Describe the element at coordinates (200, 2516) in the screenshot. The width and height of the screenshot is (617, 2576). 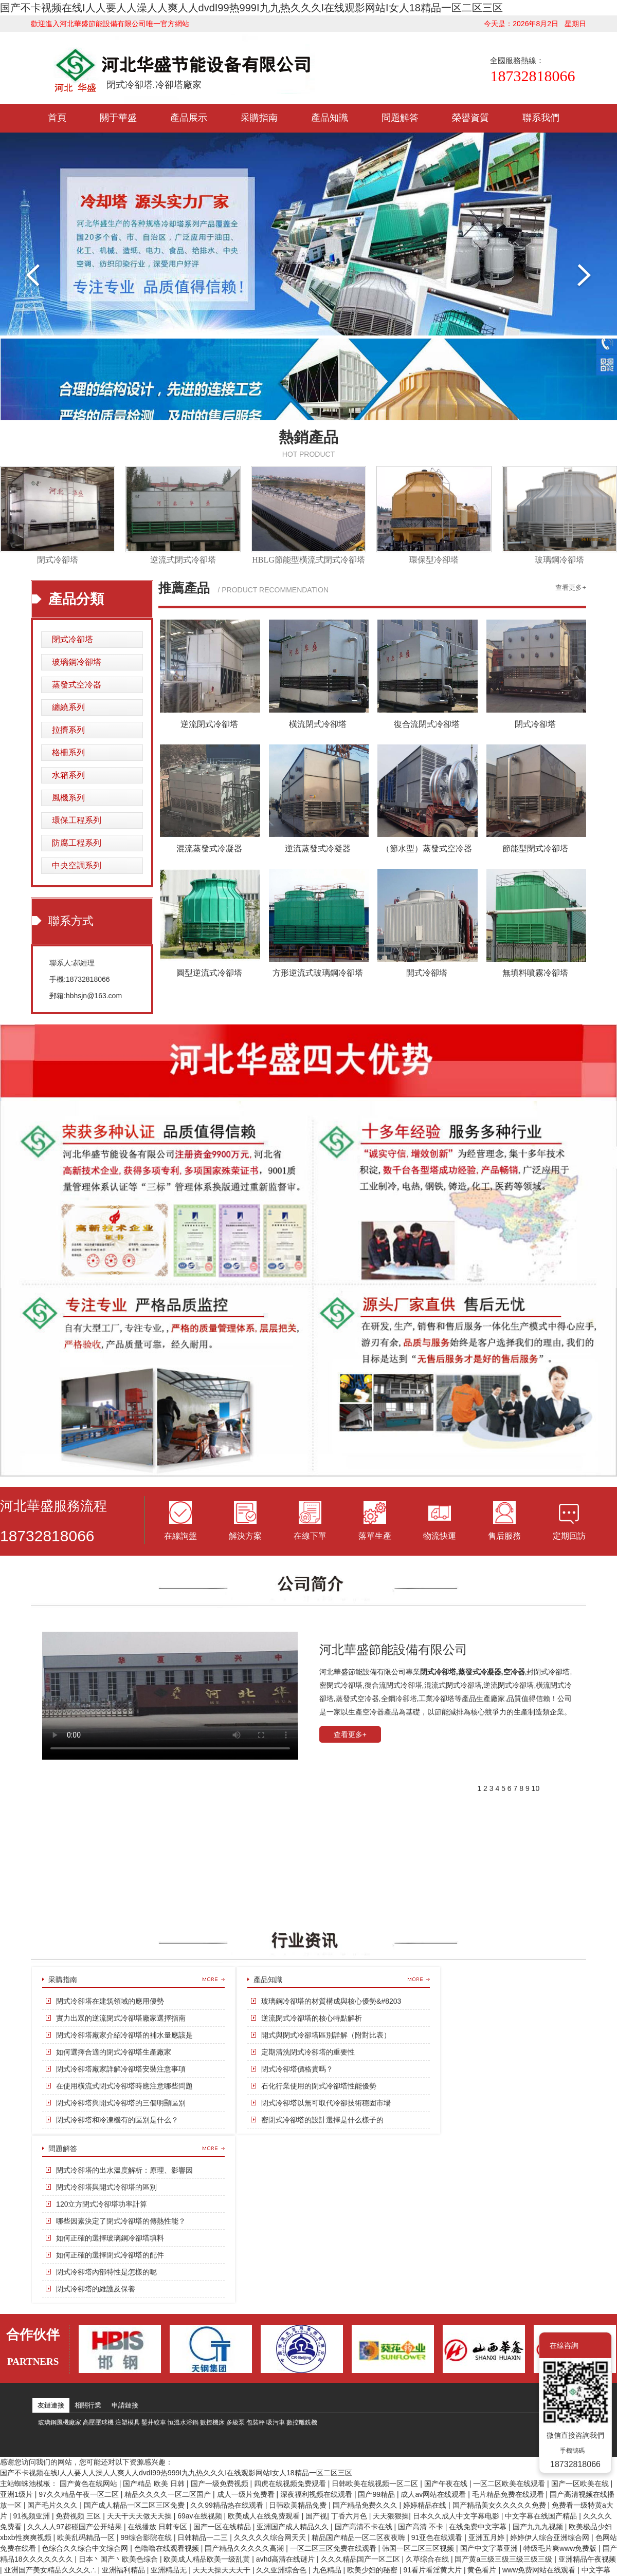
I see `69av在线视频` at that location.